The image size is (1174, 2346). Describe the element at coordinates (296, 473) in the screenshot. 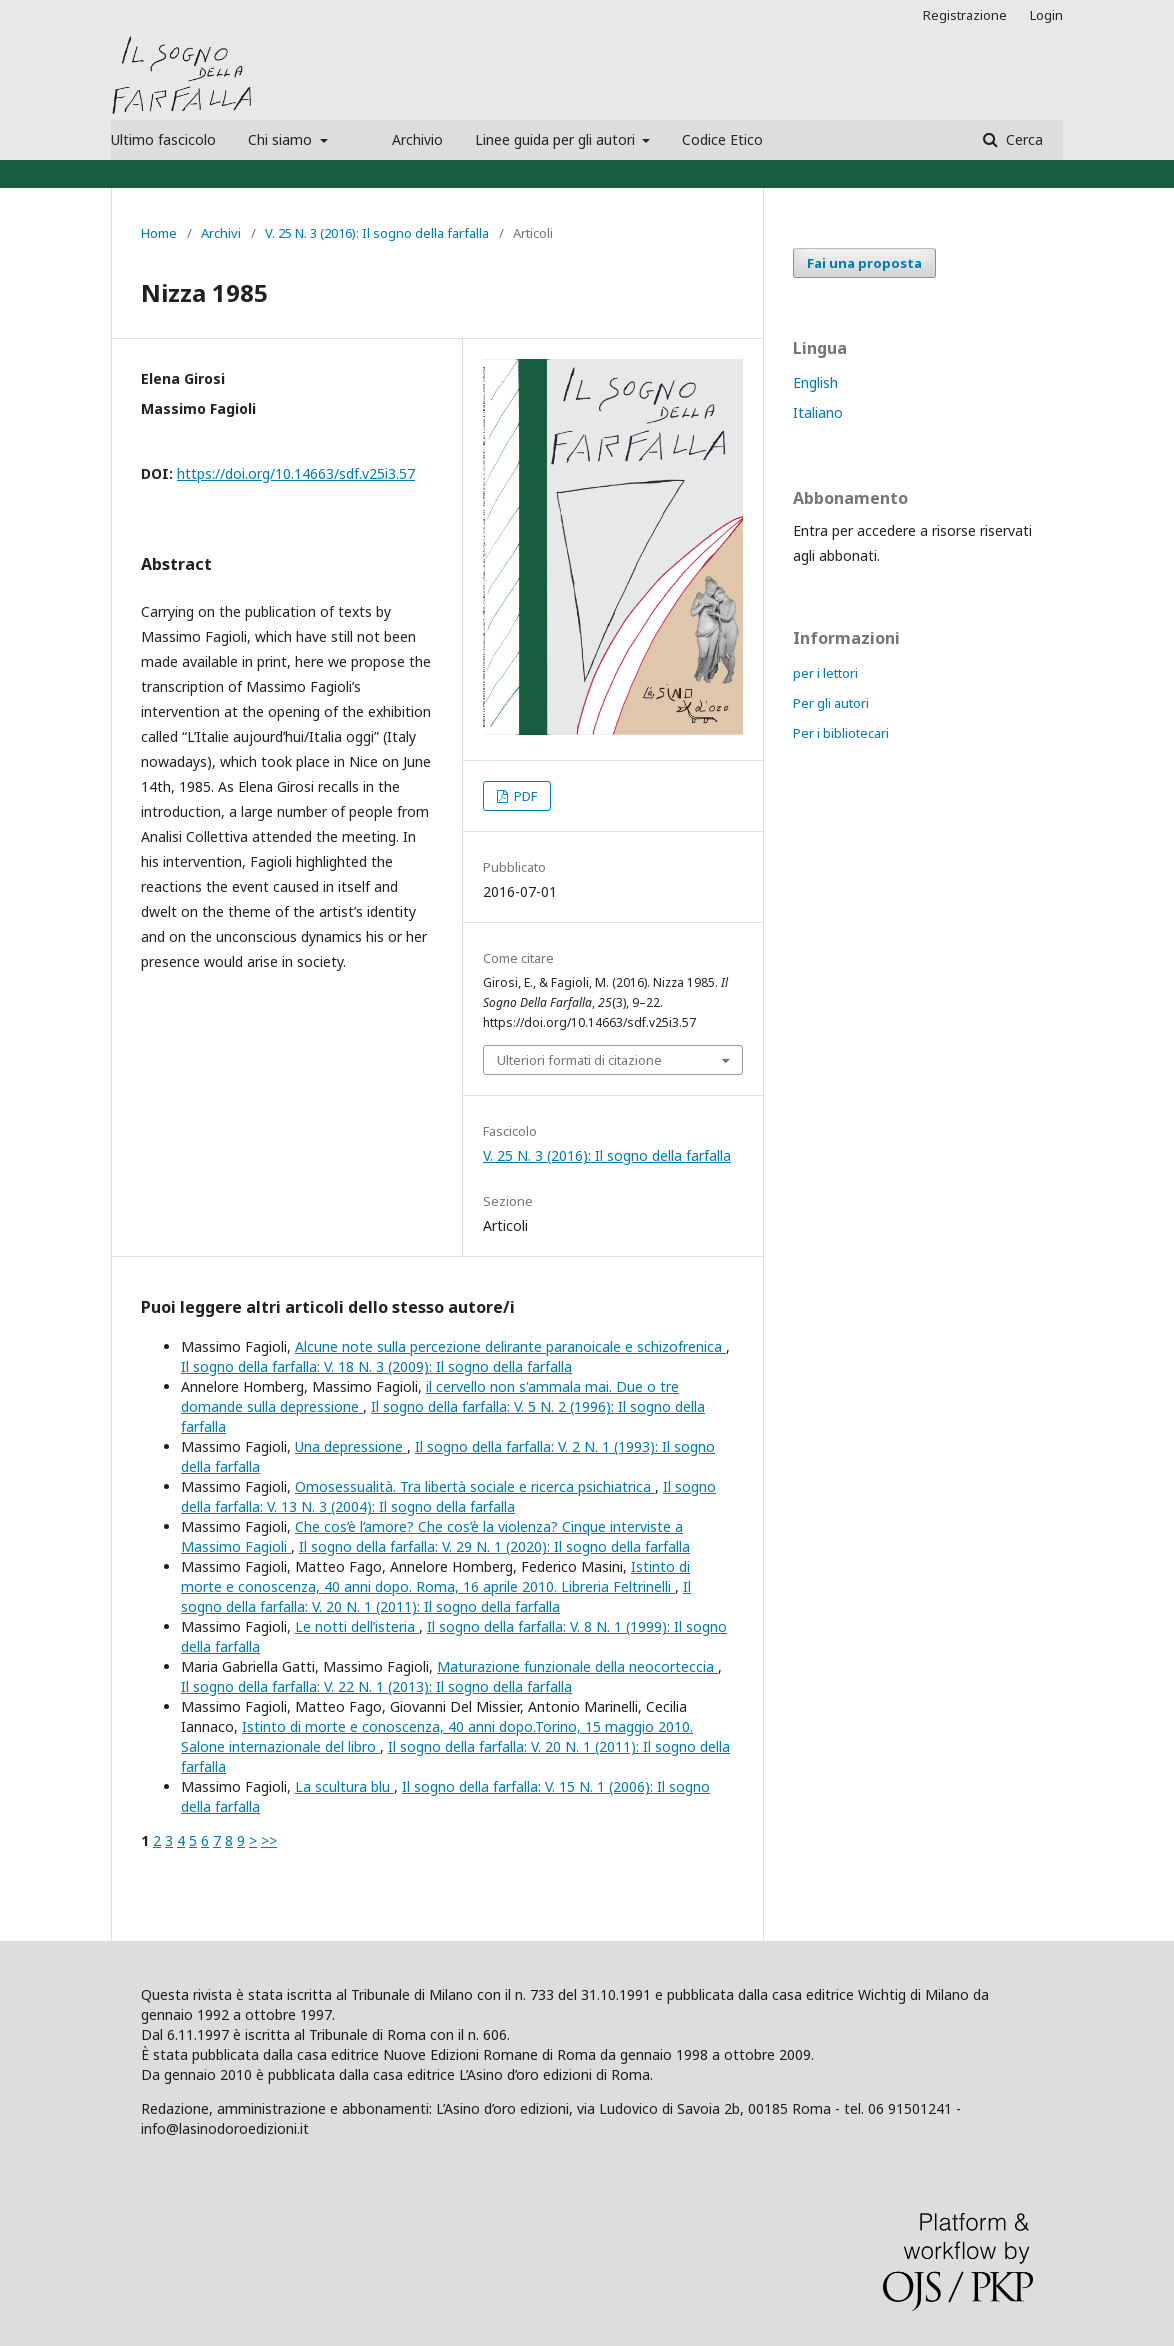

I see `https://doi.org/10.14663/sdf.v25i3.57` at that location.